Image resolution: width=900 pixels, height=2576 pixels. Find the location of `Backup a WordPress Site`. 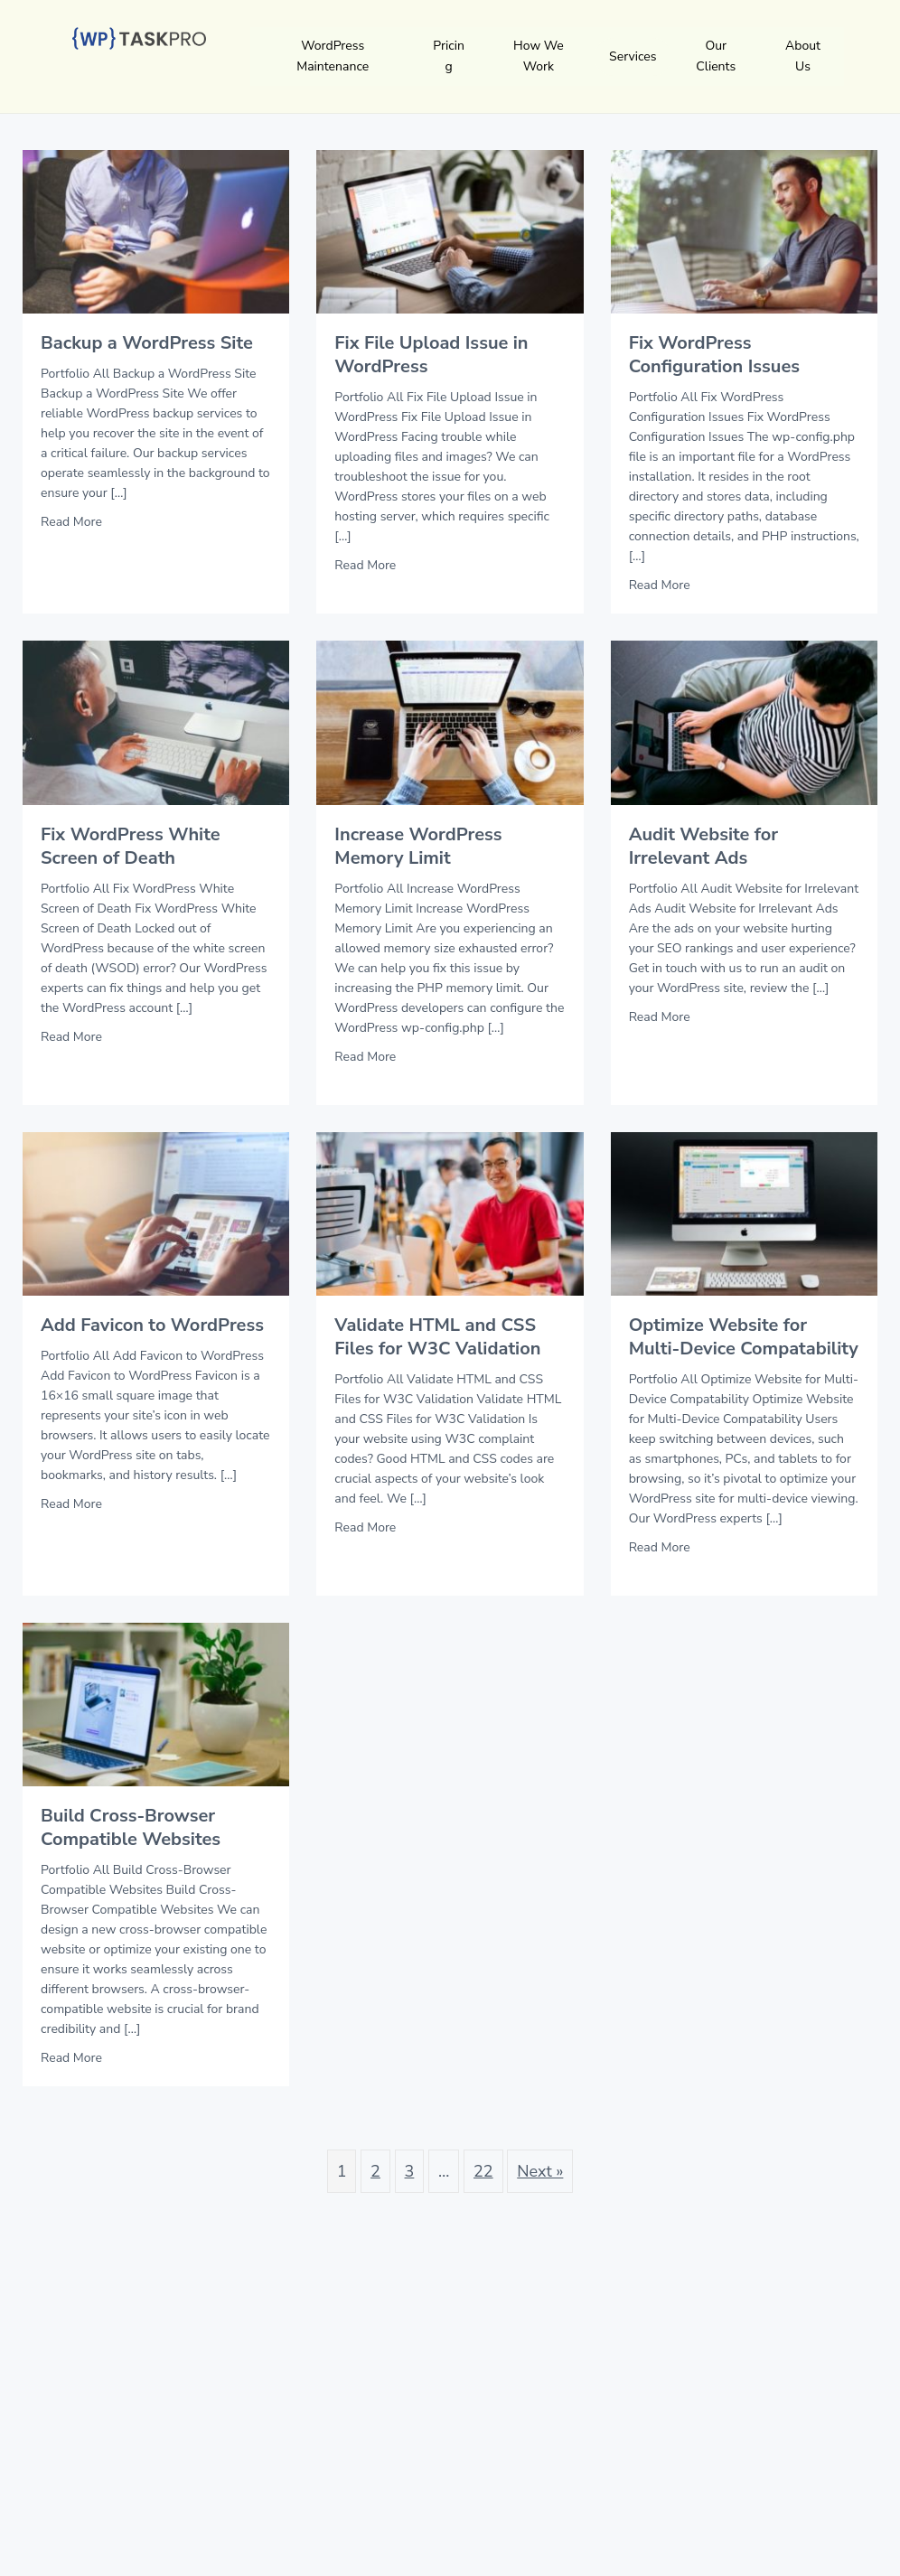

Backup a WordPress Site is located at coordinates (147, 343).